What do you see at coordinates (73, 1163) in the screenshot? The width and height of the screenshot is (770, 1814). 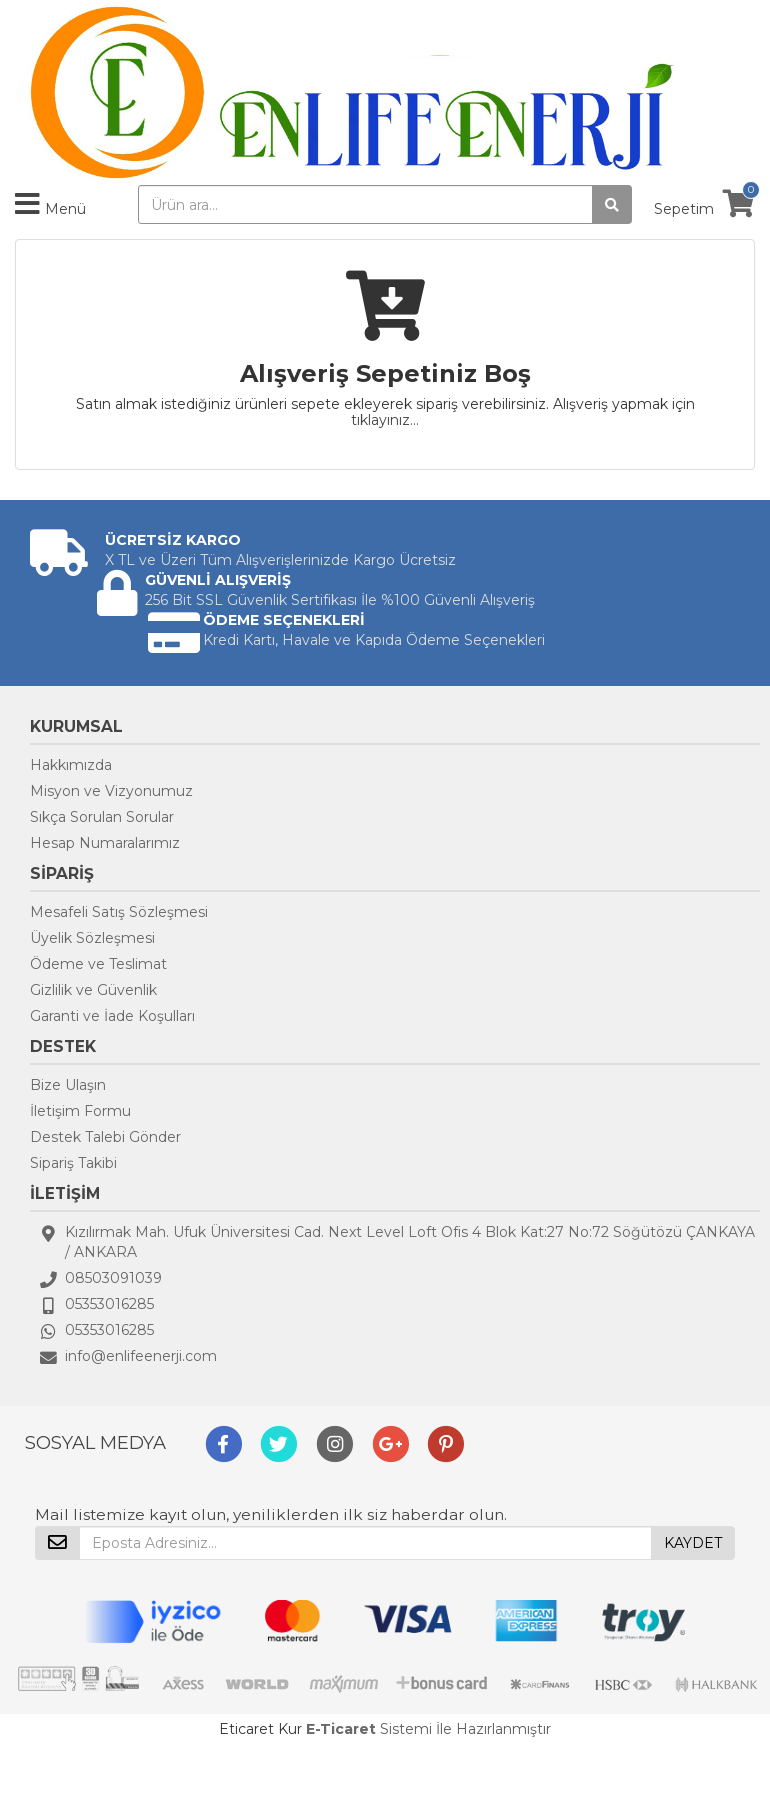 I see `Sipariş Takibi` at bounding box center [73, 1163].